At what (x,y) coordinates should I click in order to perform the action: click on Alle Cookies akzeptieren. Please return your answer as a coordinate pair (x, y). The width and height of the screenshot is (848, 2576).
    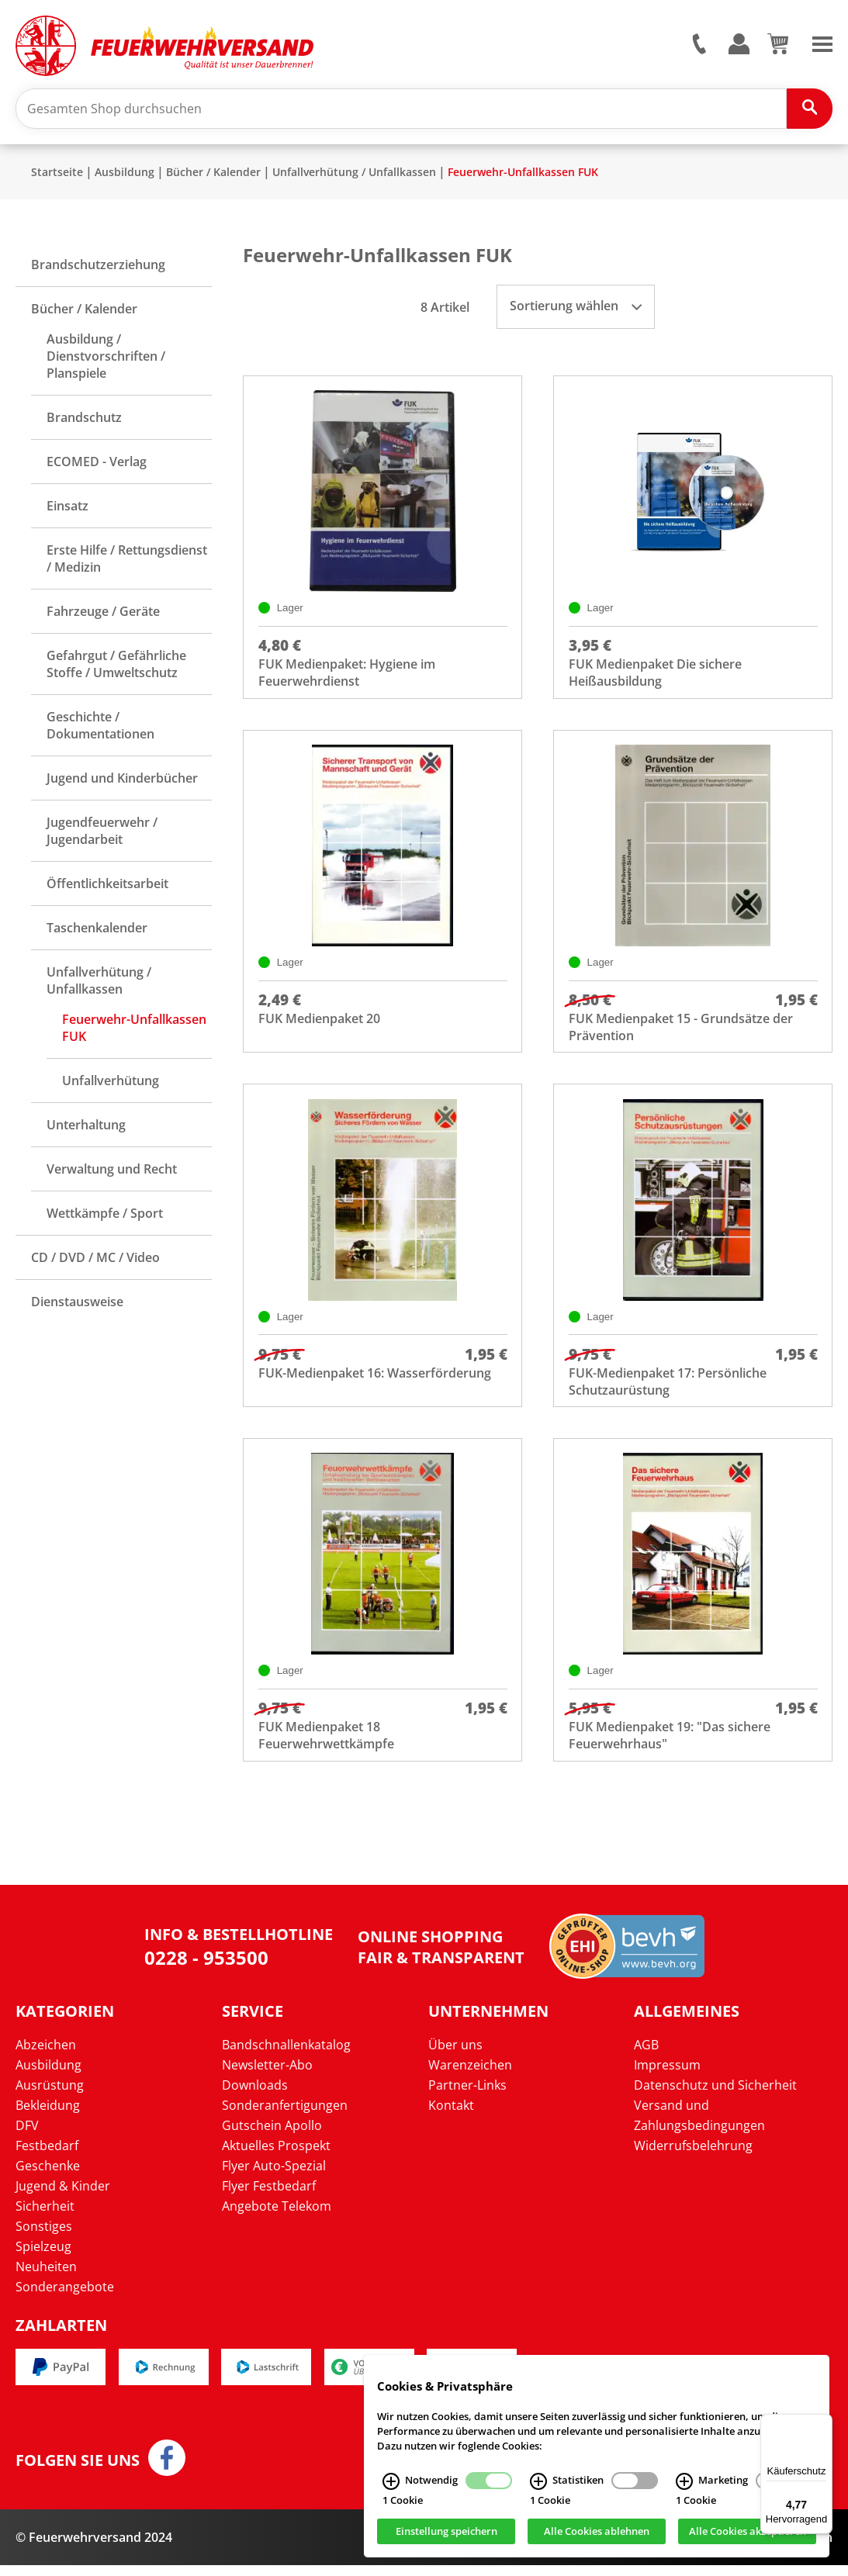
    Looking at the image, I should click on (747, 2532).